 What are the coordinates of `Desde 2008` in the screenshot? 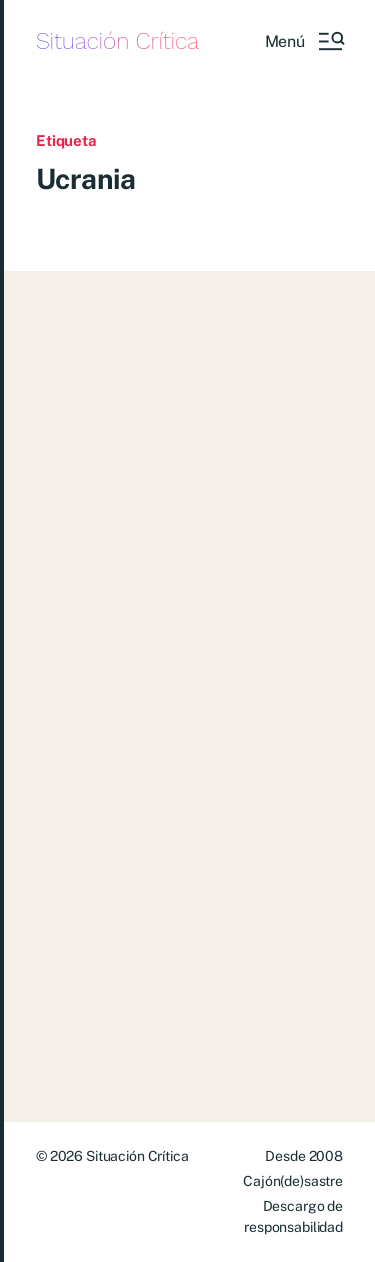 It's located at (304, 1156).